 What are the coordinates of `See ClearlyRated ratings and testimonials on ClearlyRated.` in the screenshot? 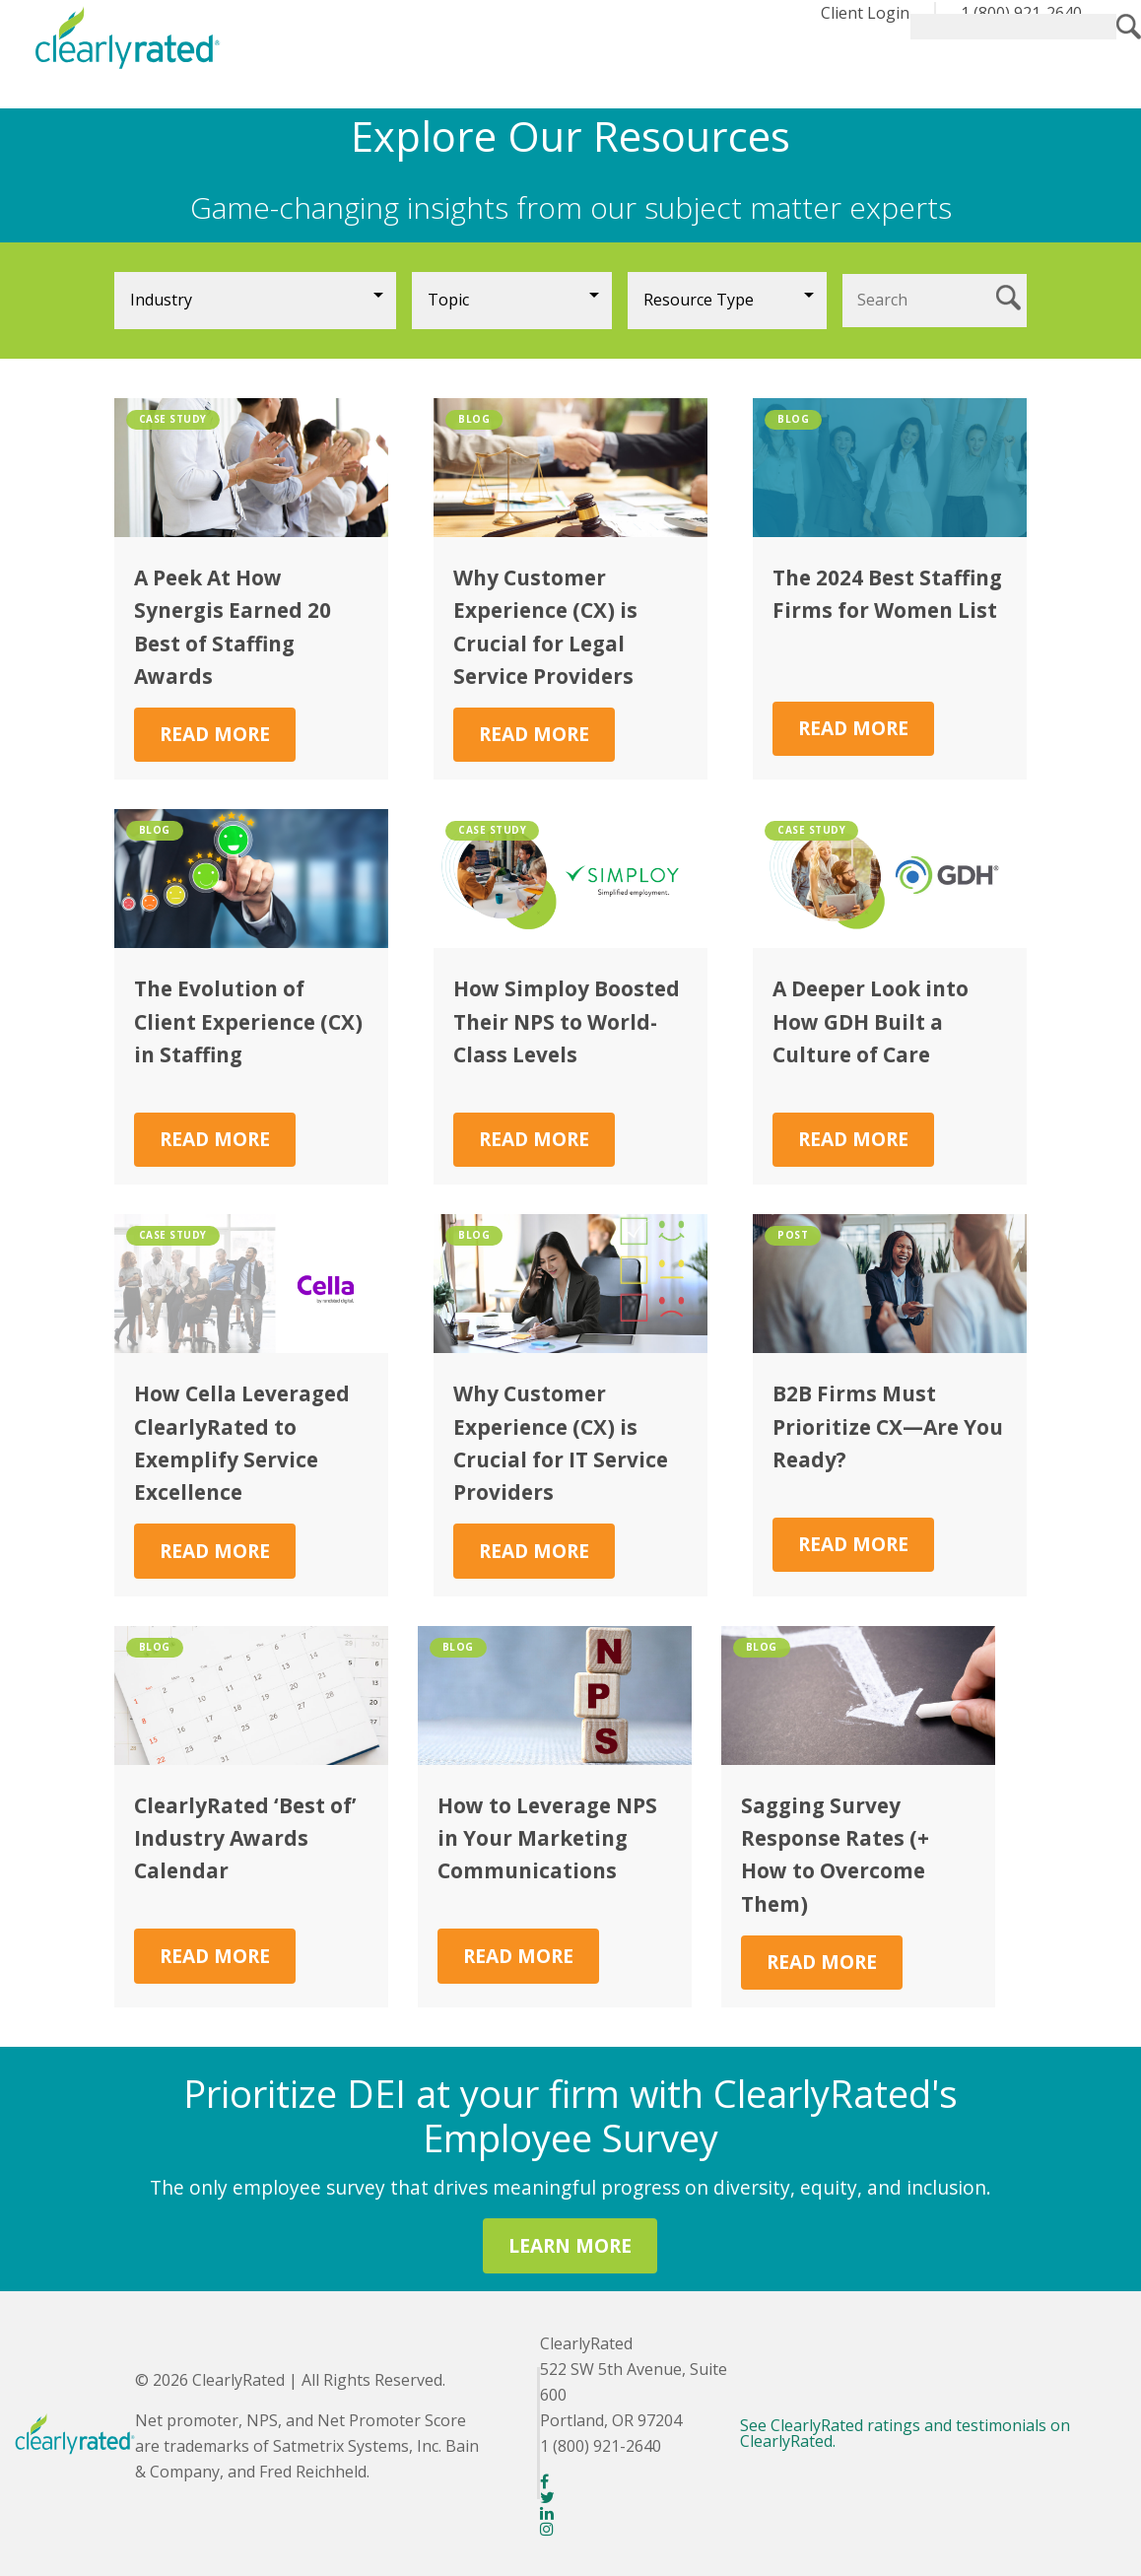 It's located at (905, 2433).